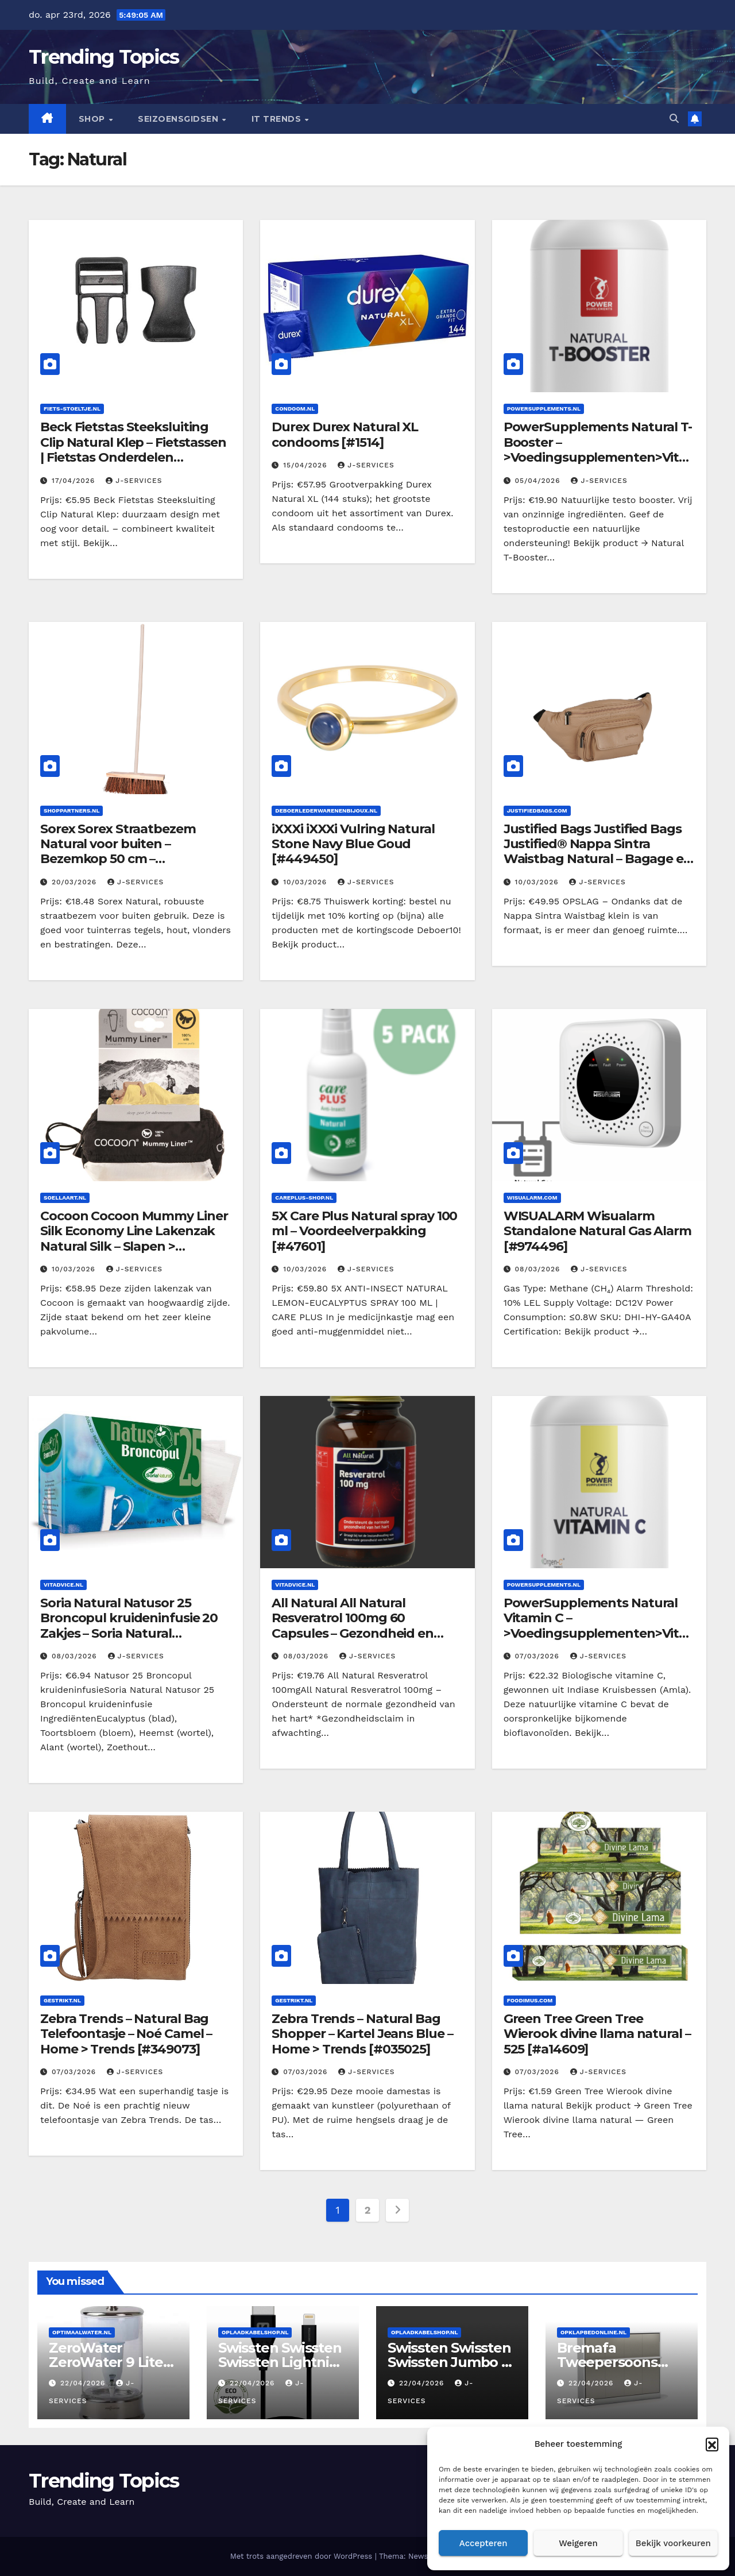 This screenshot has width=735, height=2576. What do you see at coordinates (133, 449) in the screenshot?
I see `Beck Fietstas Steeksluiting Clip Natural Klep – Fietstassen | Fietstas Onderdelen [#BB916O]` at bounding box center [133, 449].